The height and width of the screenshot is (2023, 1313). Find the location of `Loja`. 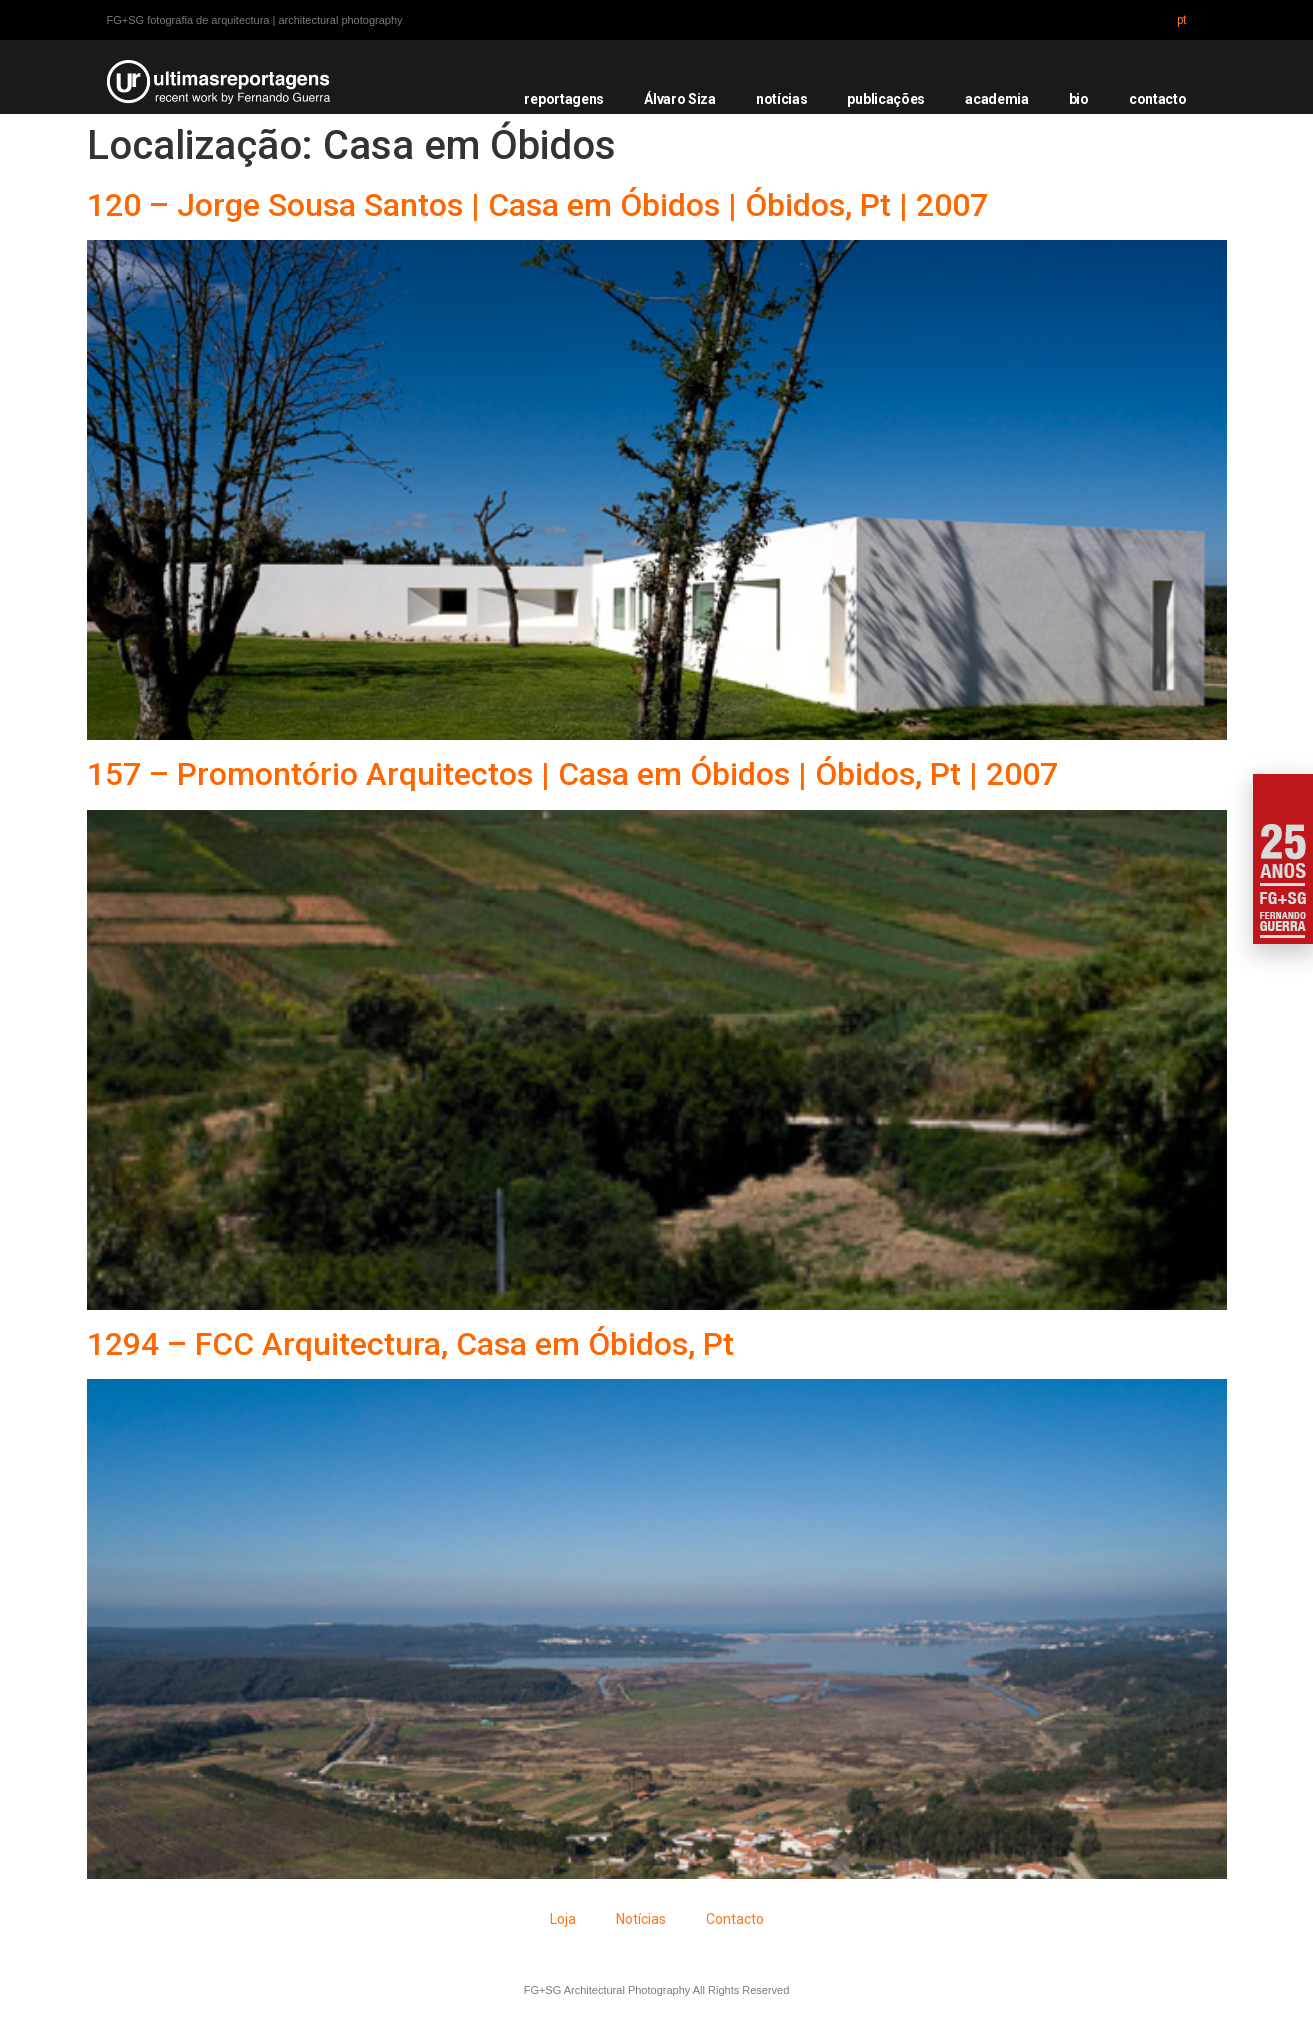

Loja is located at coordinates (563, 1919).